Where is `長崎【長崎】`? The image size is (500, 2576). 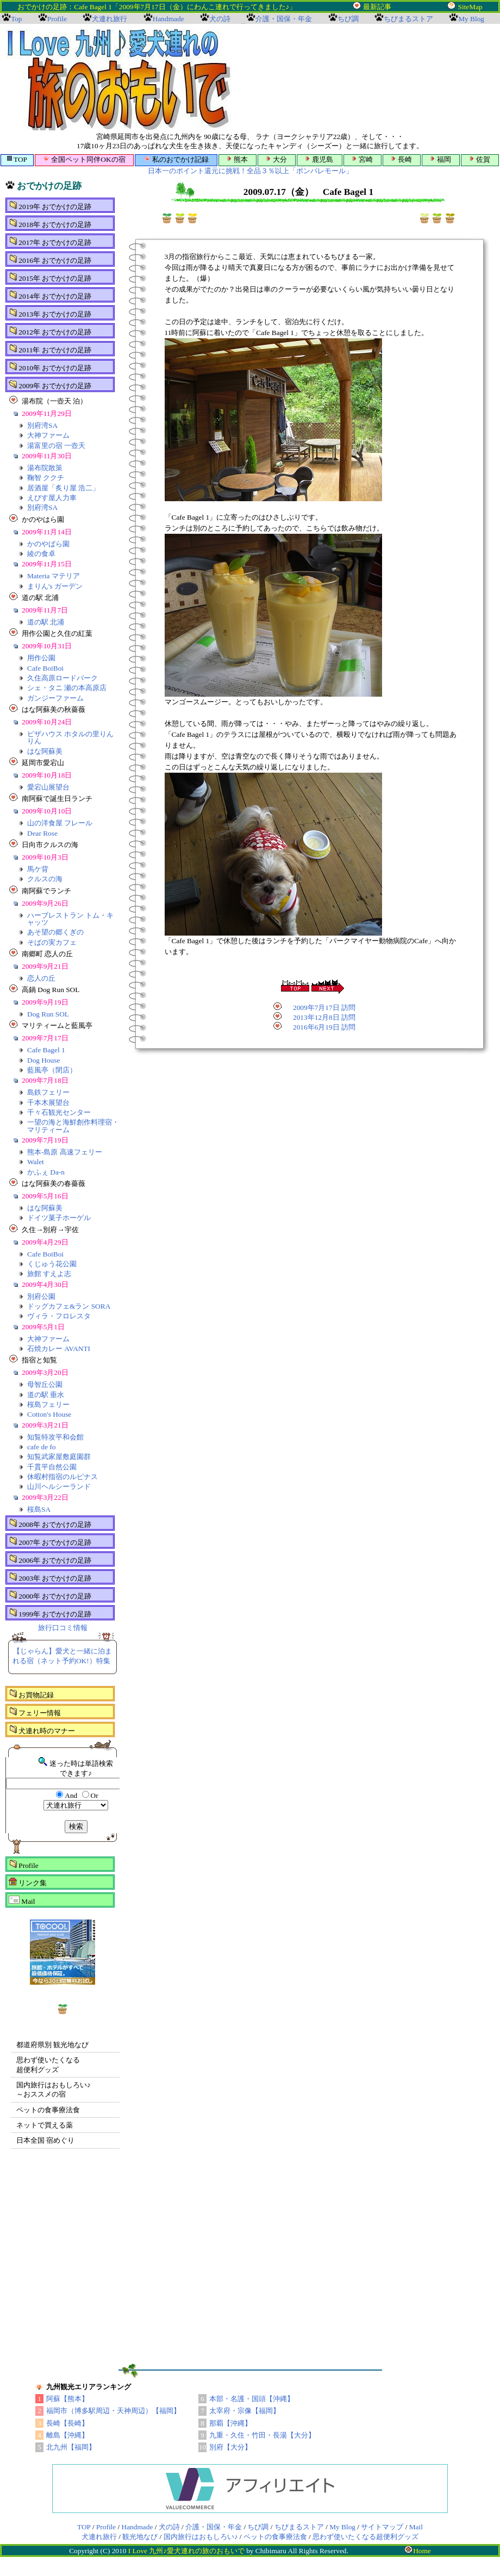
長崎【長崎】 is located at coordinates (67, 2423).